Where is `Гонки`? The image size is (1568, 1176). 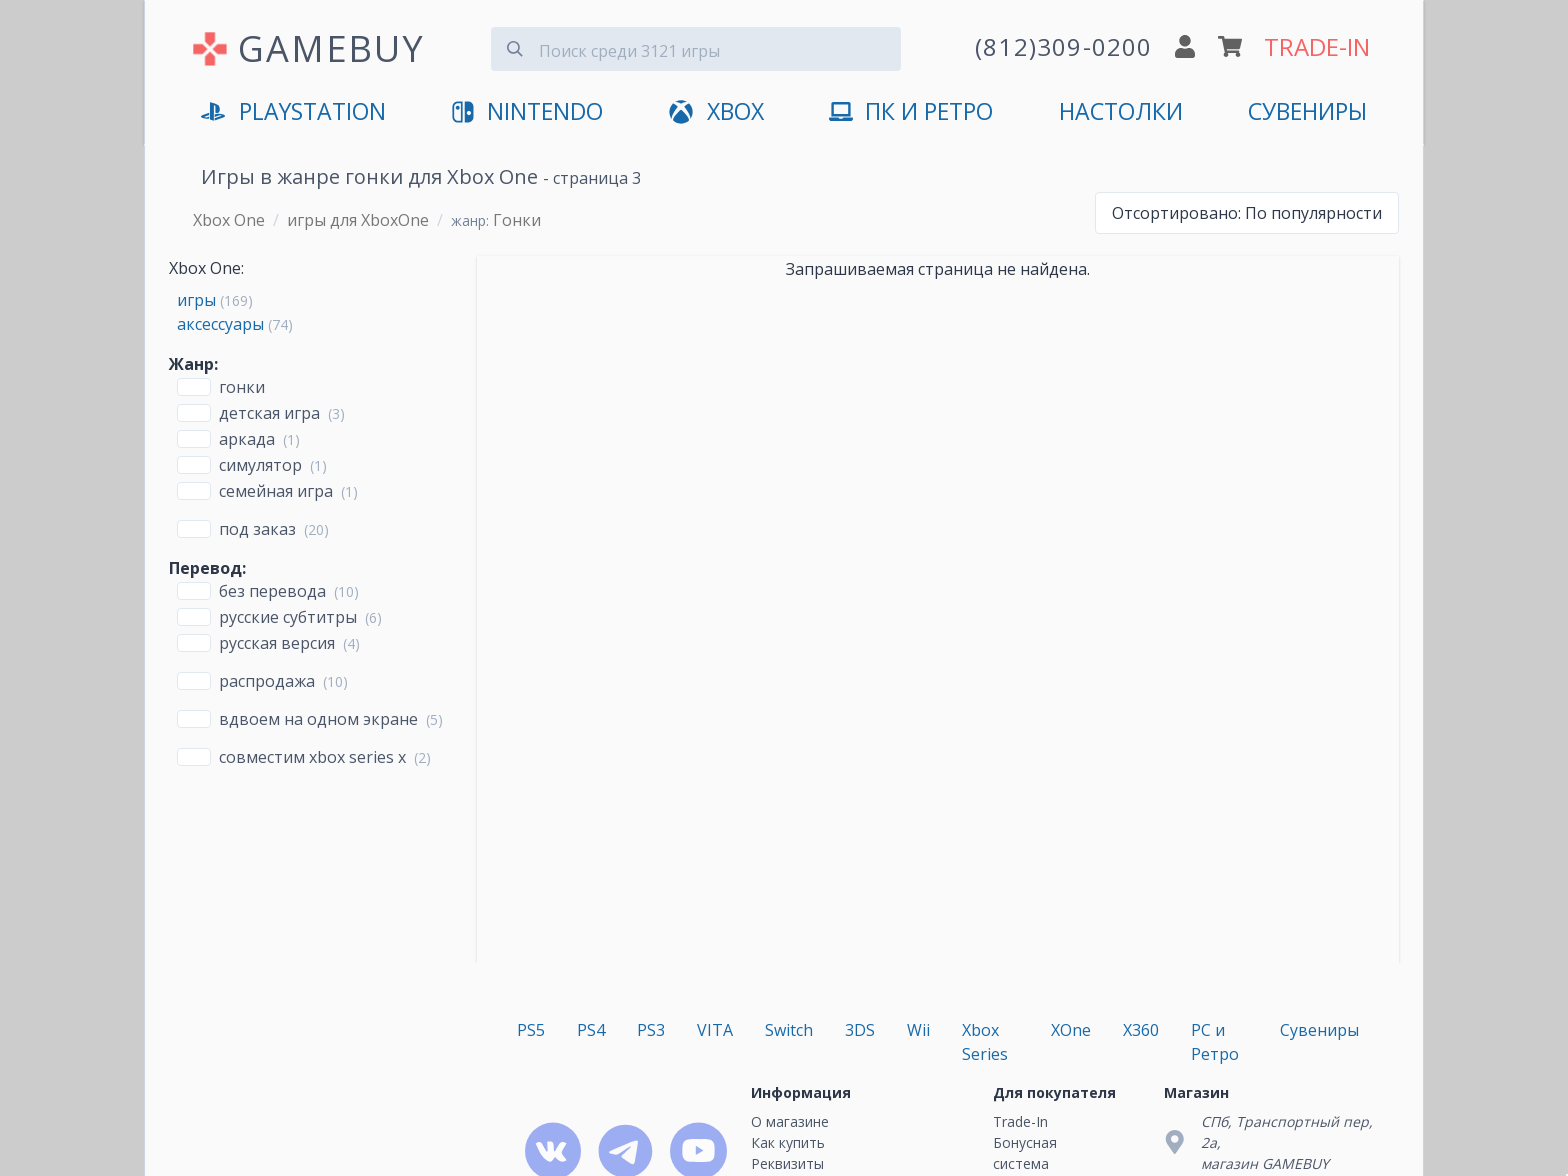
Гонки is located at coordinates (242, 387).